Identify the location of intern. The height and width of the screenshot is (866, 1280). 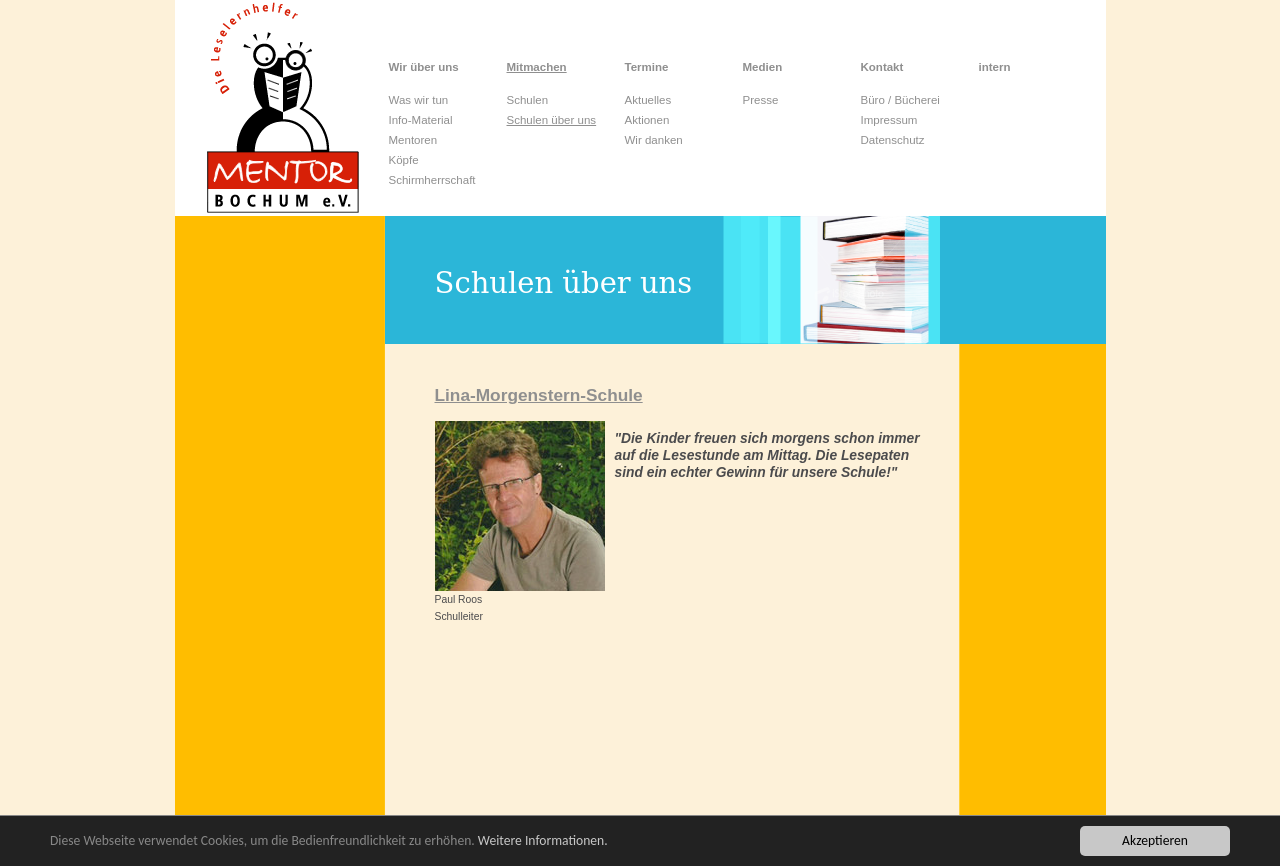
(995, 67).